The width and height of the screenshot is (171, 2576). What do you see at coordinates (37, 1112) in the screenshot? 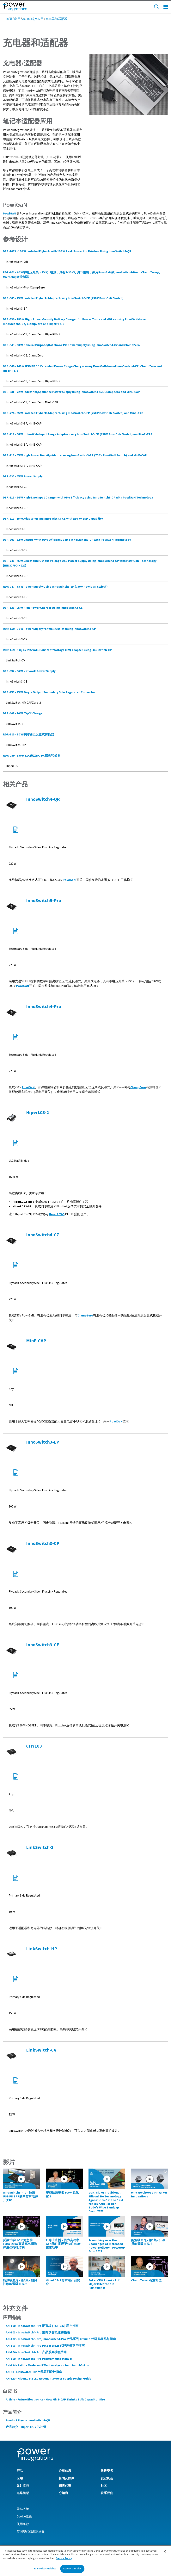
I see `HiperLCS-2` at bounding box center [37, 1112].